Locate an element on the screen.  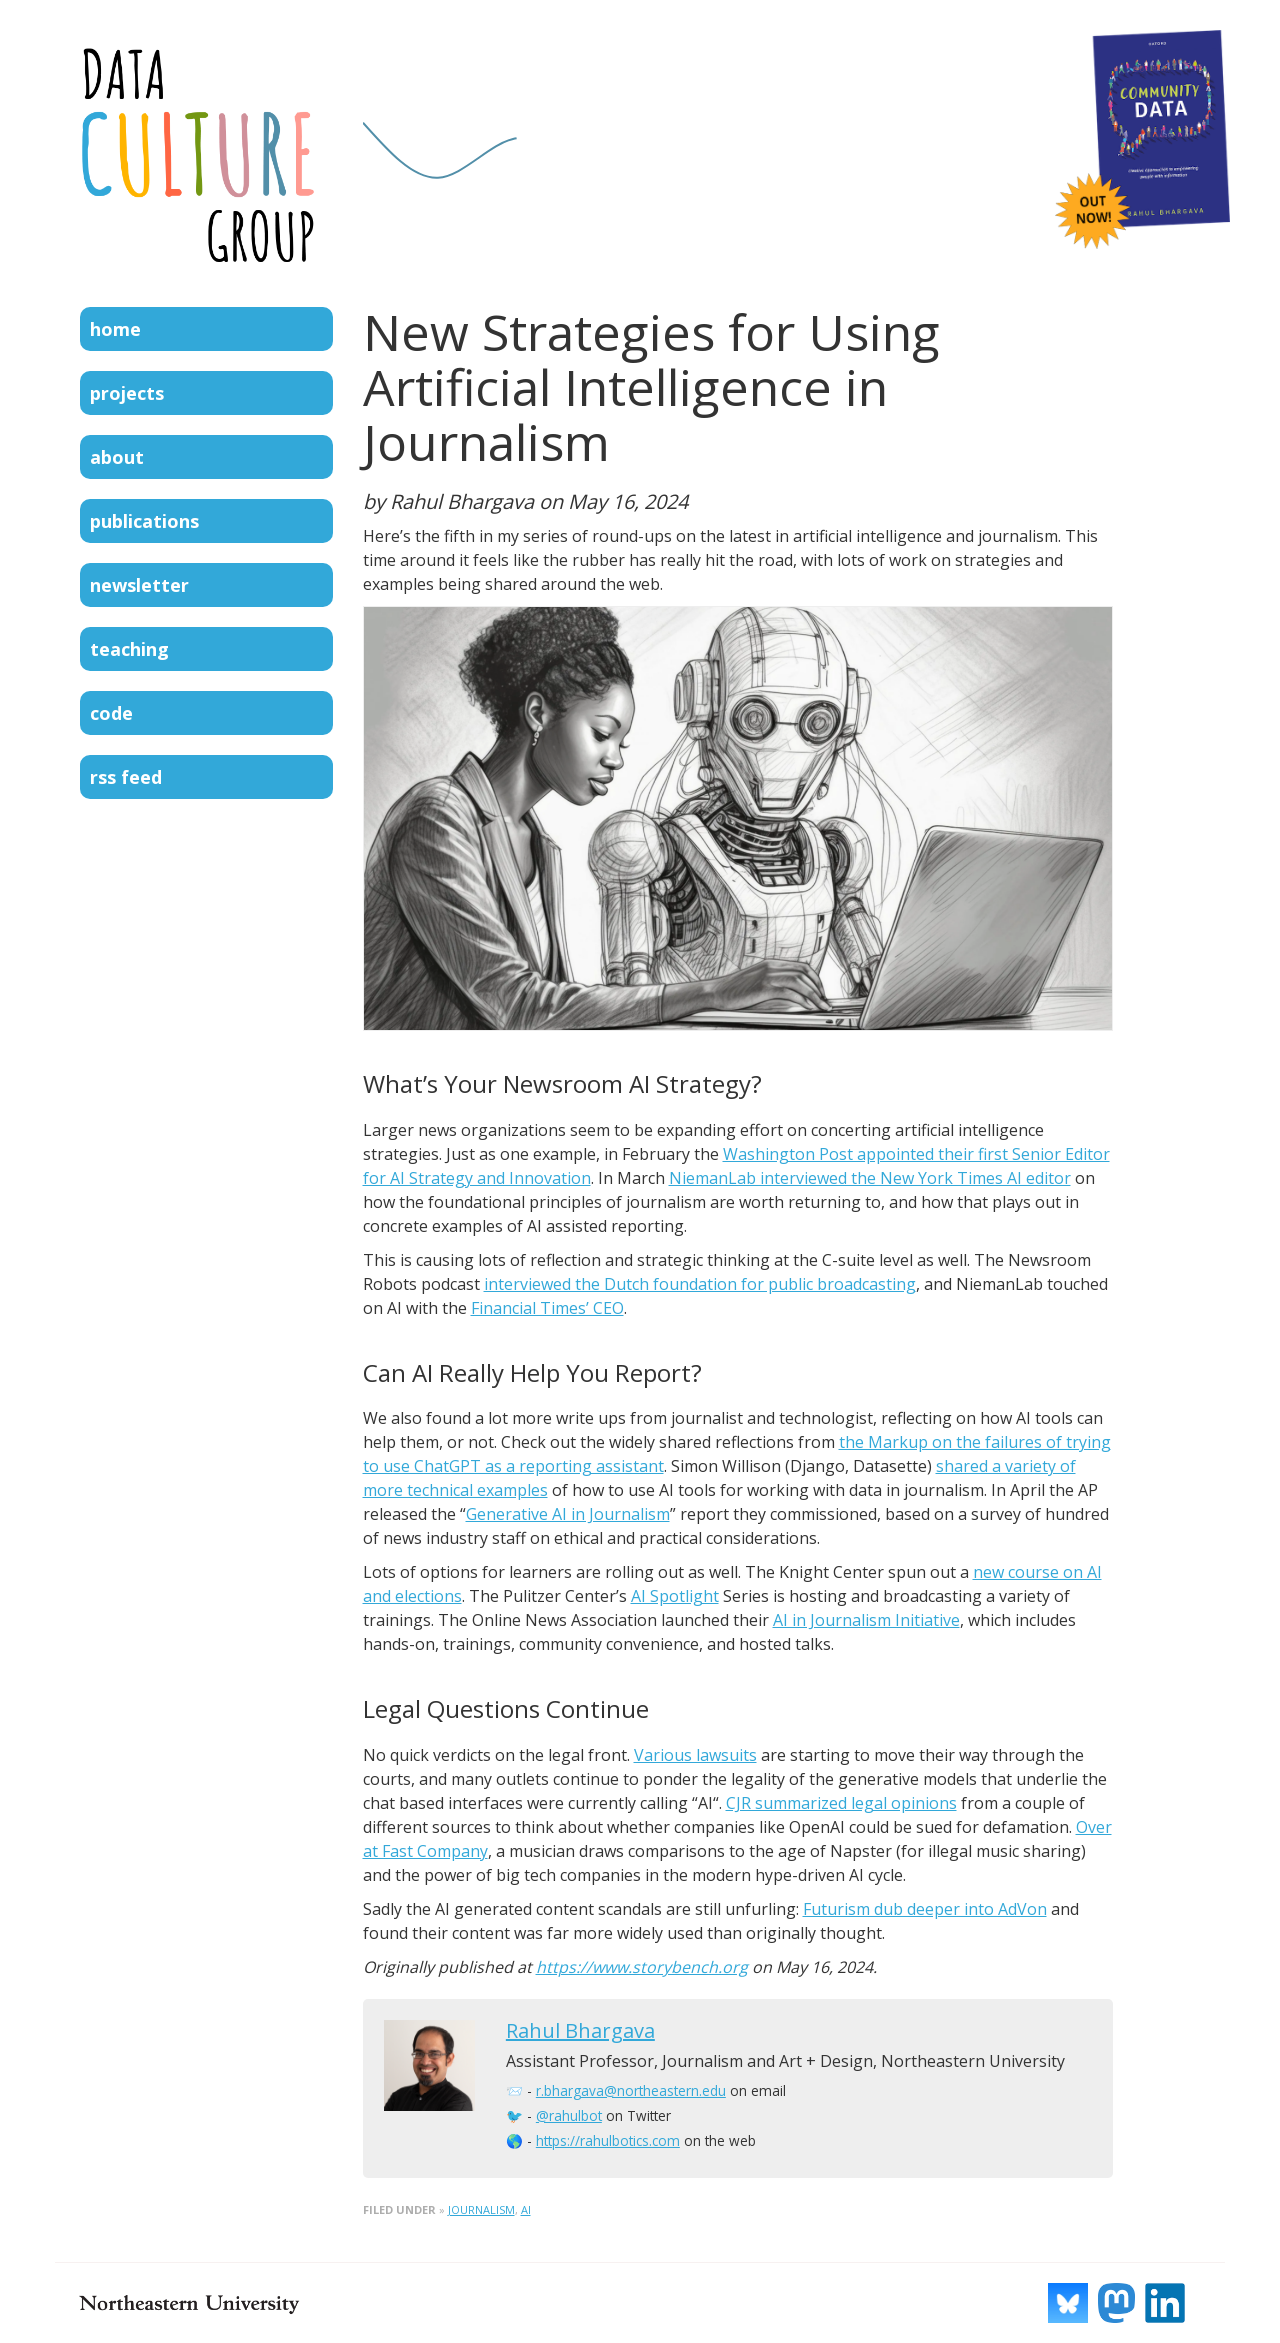
@rahulbot is located at coordinates (569, 2115).